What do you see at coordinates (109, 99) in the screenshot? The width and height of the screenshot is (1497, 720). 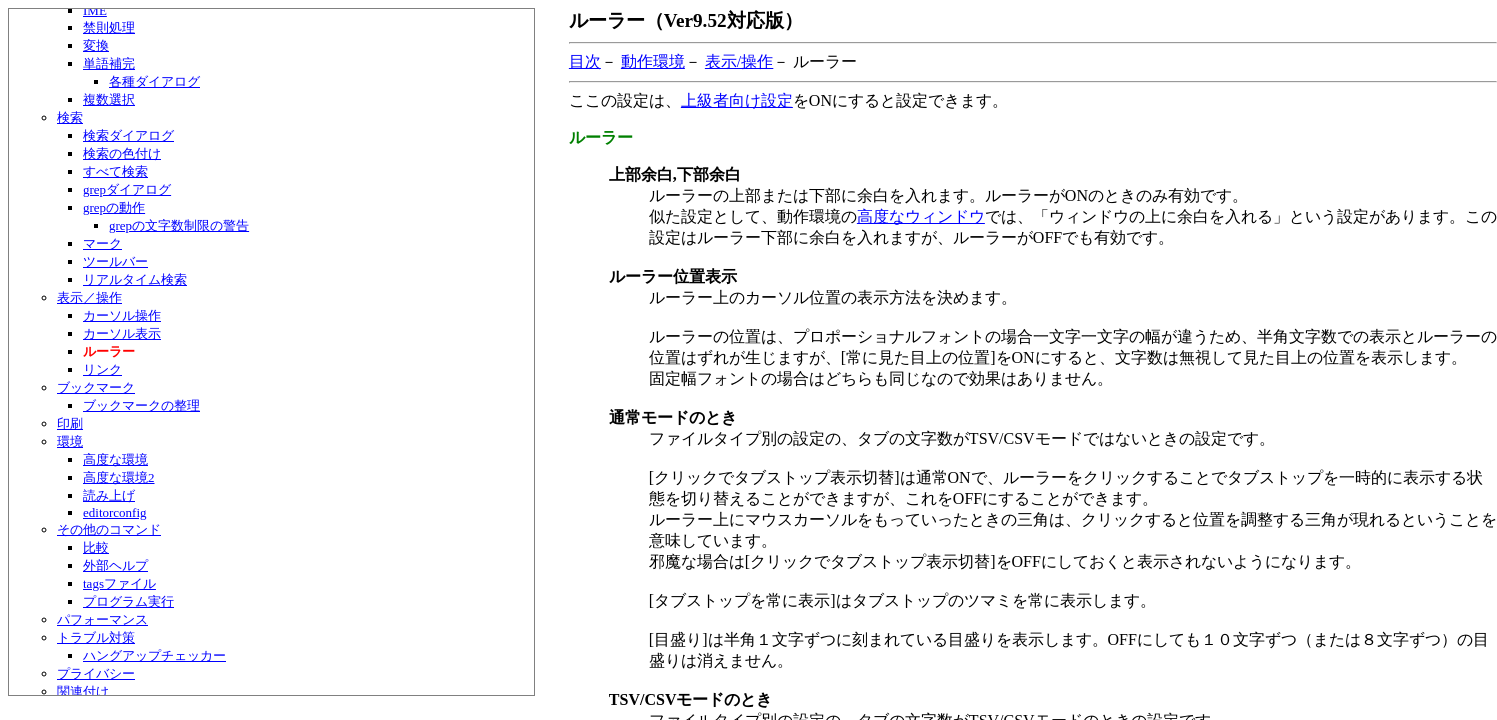 I see `複数選択` at bounding box center [109, 99].